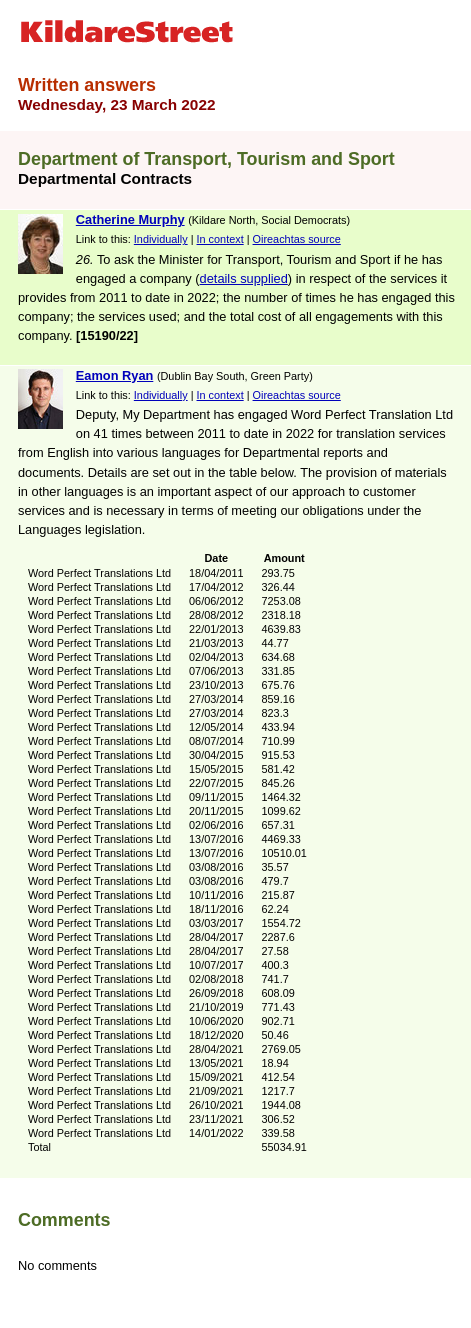 The width and height of the screenshot is (471, 1328). What do you see at coordinates (220, 239) in the screenshot?
I see `In context` at bounding box center [220, 239].